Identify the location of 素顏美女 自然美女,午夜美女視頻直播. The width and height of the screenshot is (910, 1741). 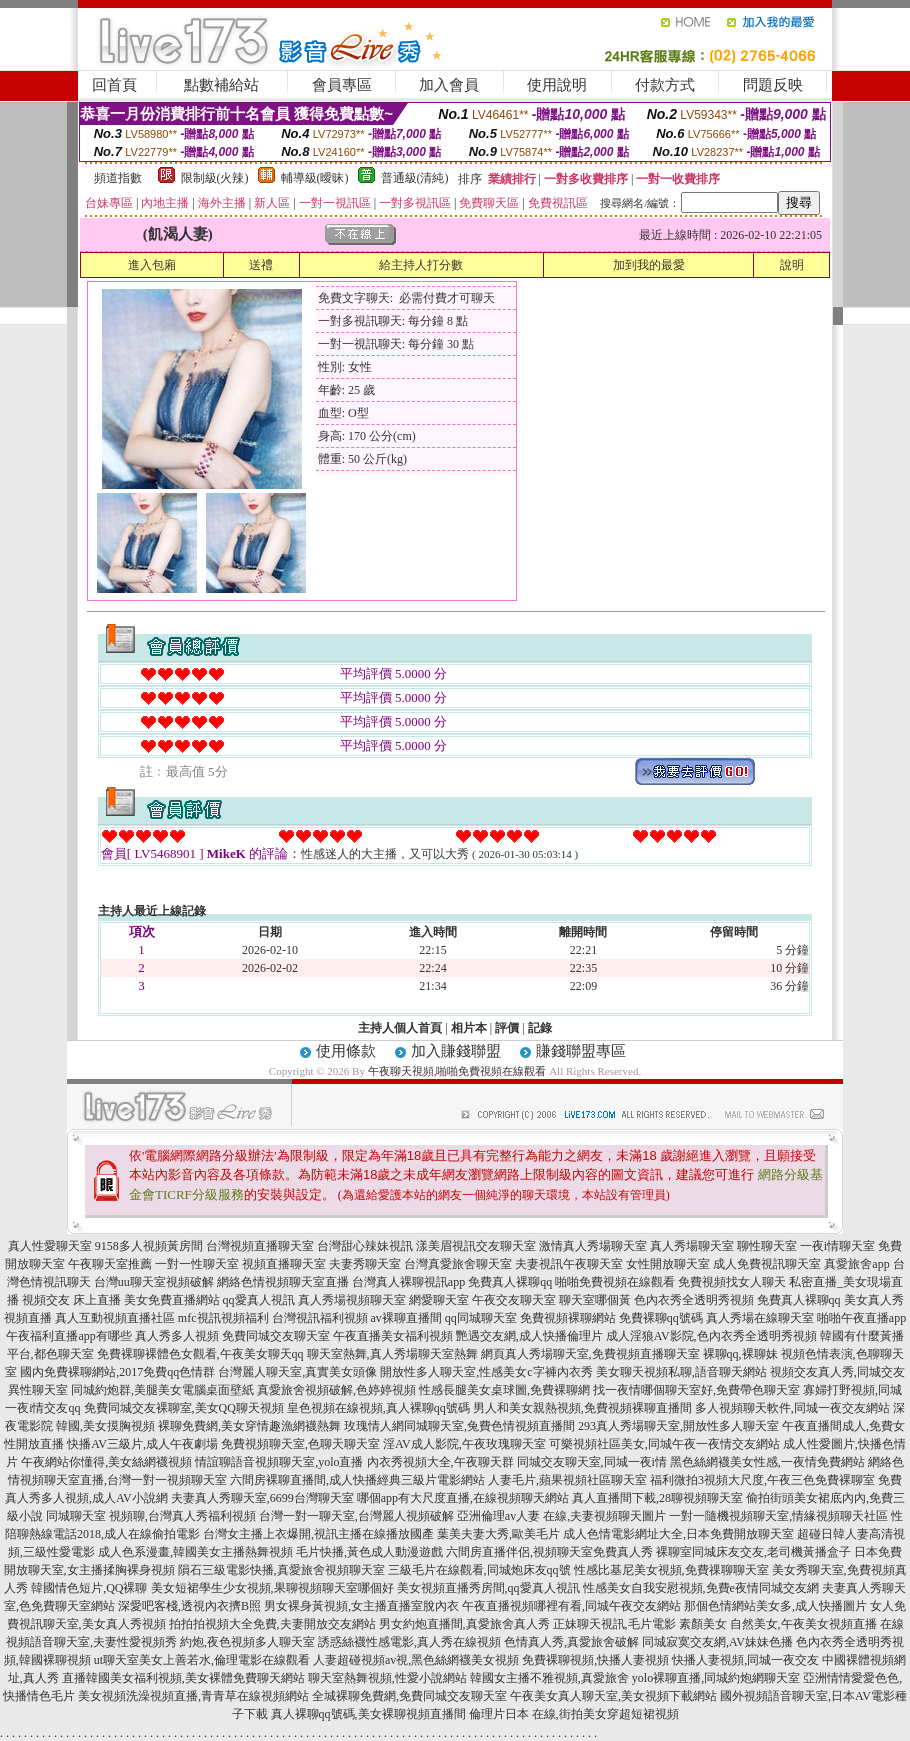
(778, 1624).